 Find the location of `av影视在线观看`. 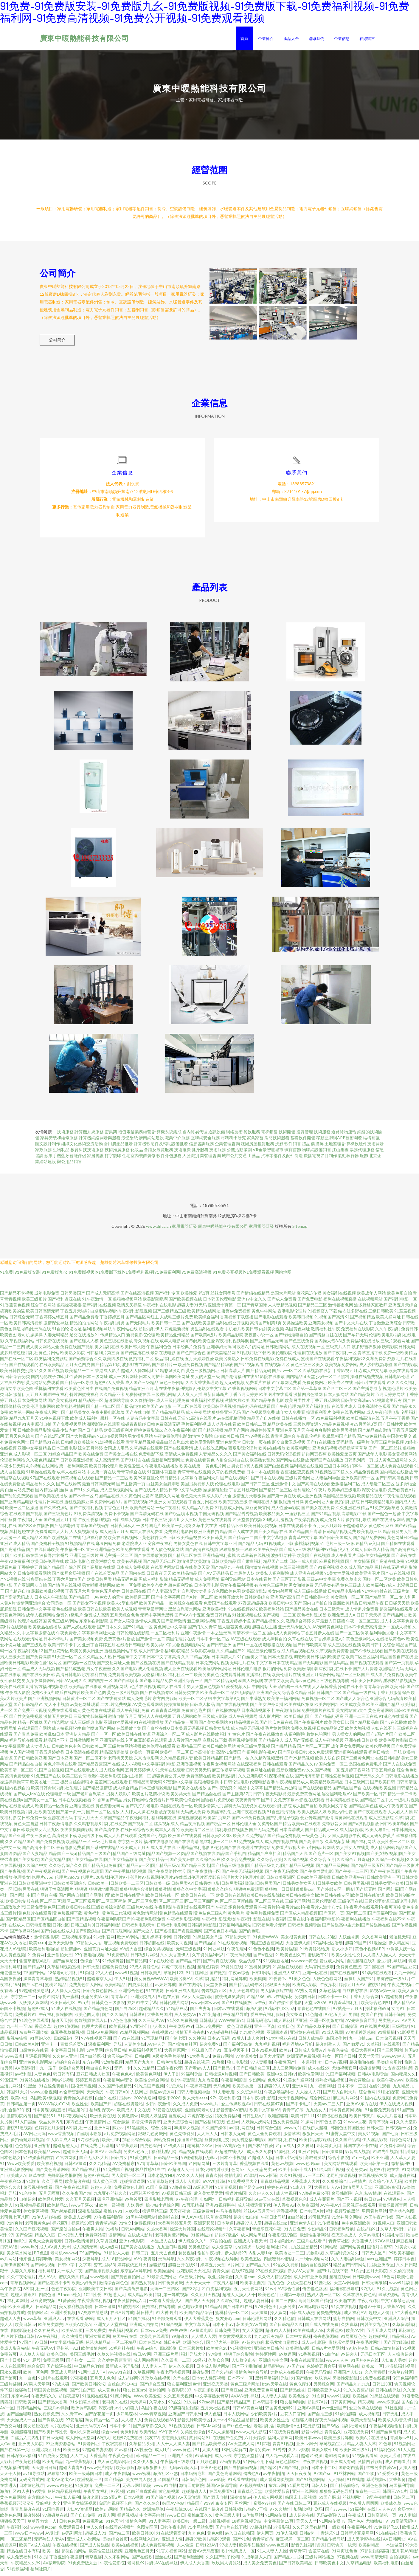

av影视在线观看 is located at coordinates (310, 1803).